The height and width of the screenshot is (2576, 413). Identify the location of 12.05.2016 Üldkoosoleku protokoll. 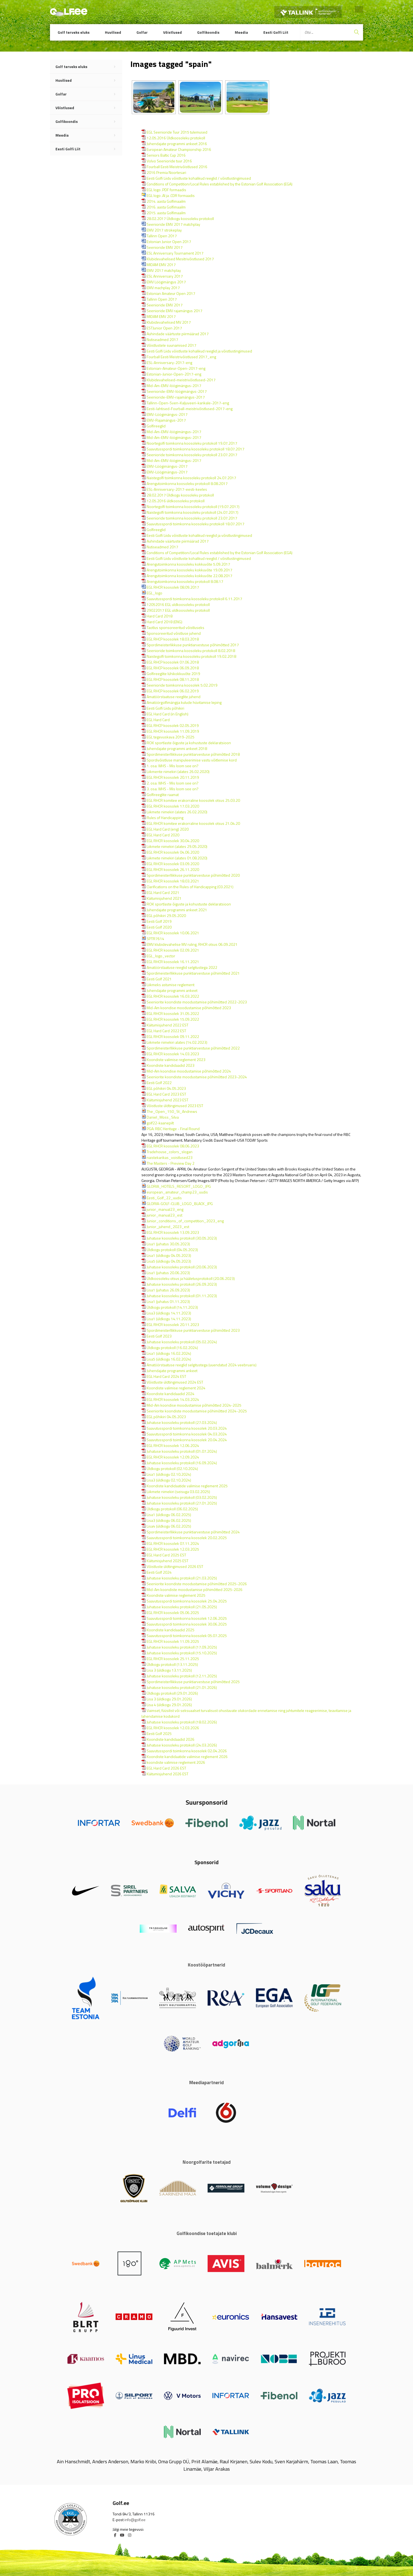
(176, 138).